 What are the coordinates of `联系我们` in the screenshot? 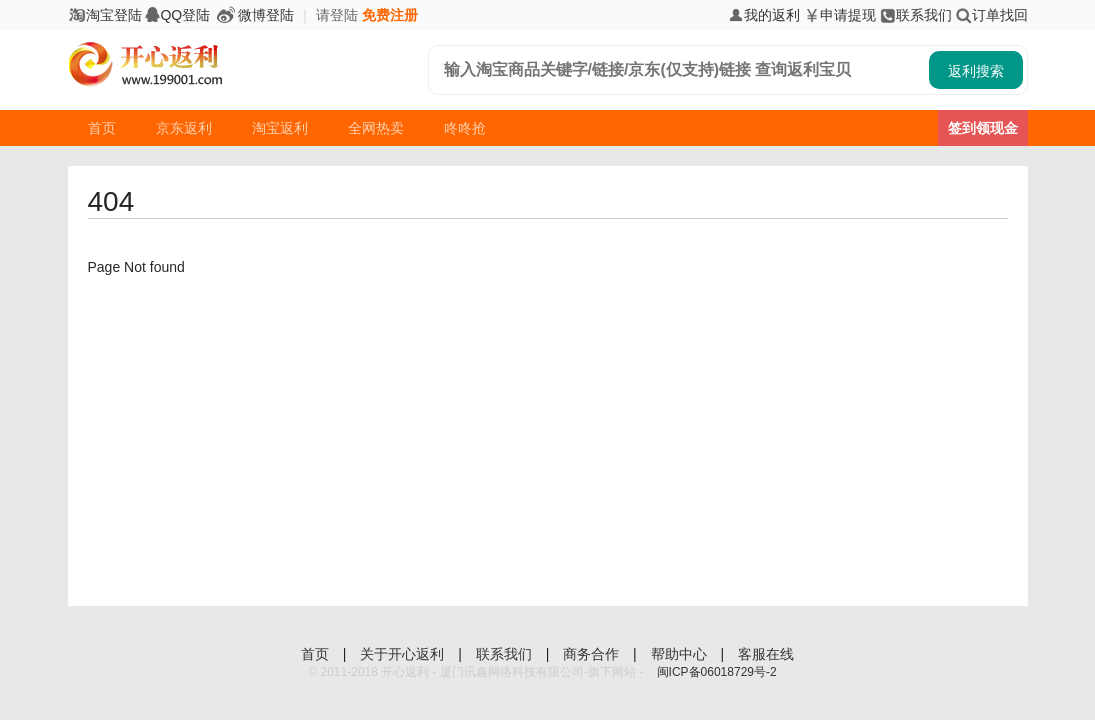 It's located at (916, 15).